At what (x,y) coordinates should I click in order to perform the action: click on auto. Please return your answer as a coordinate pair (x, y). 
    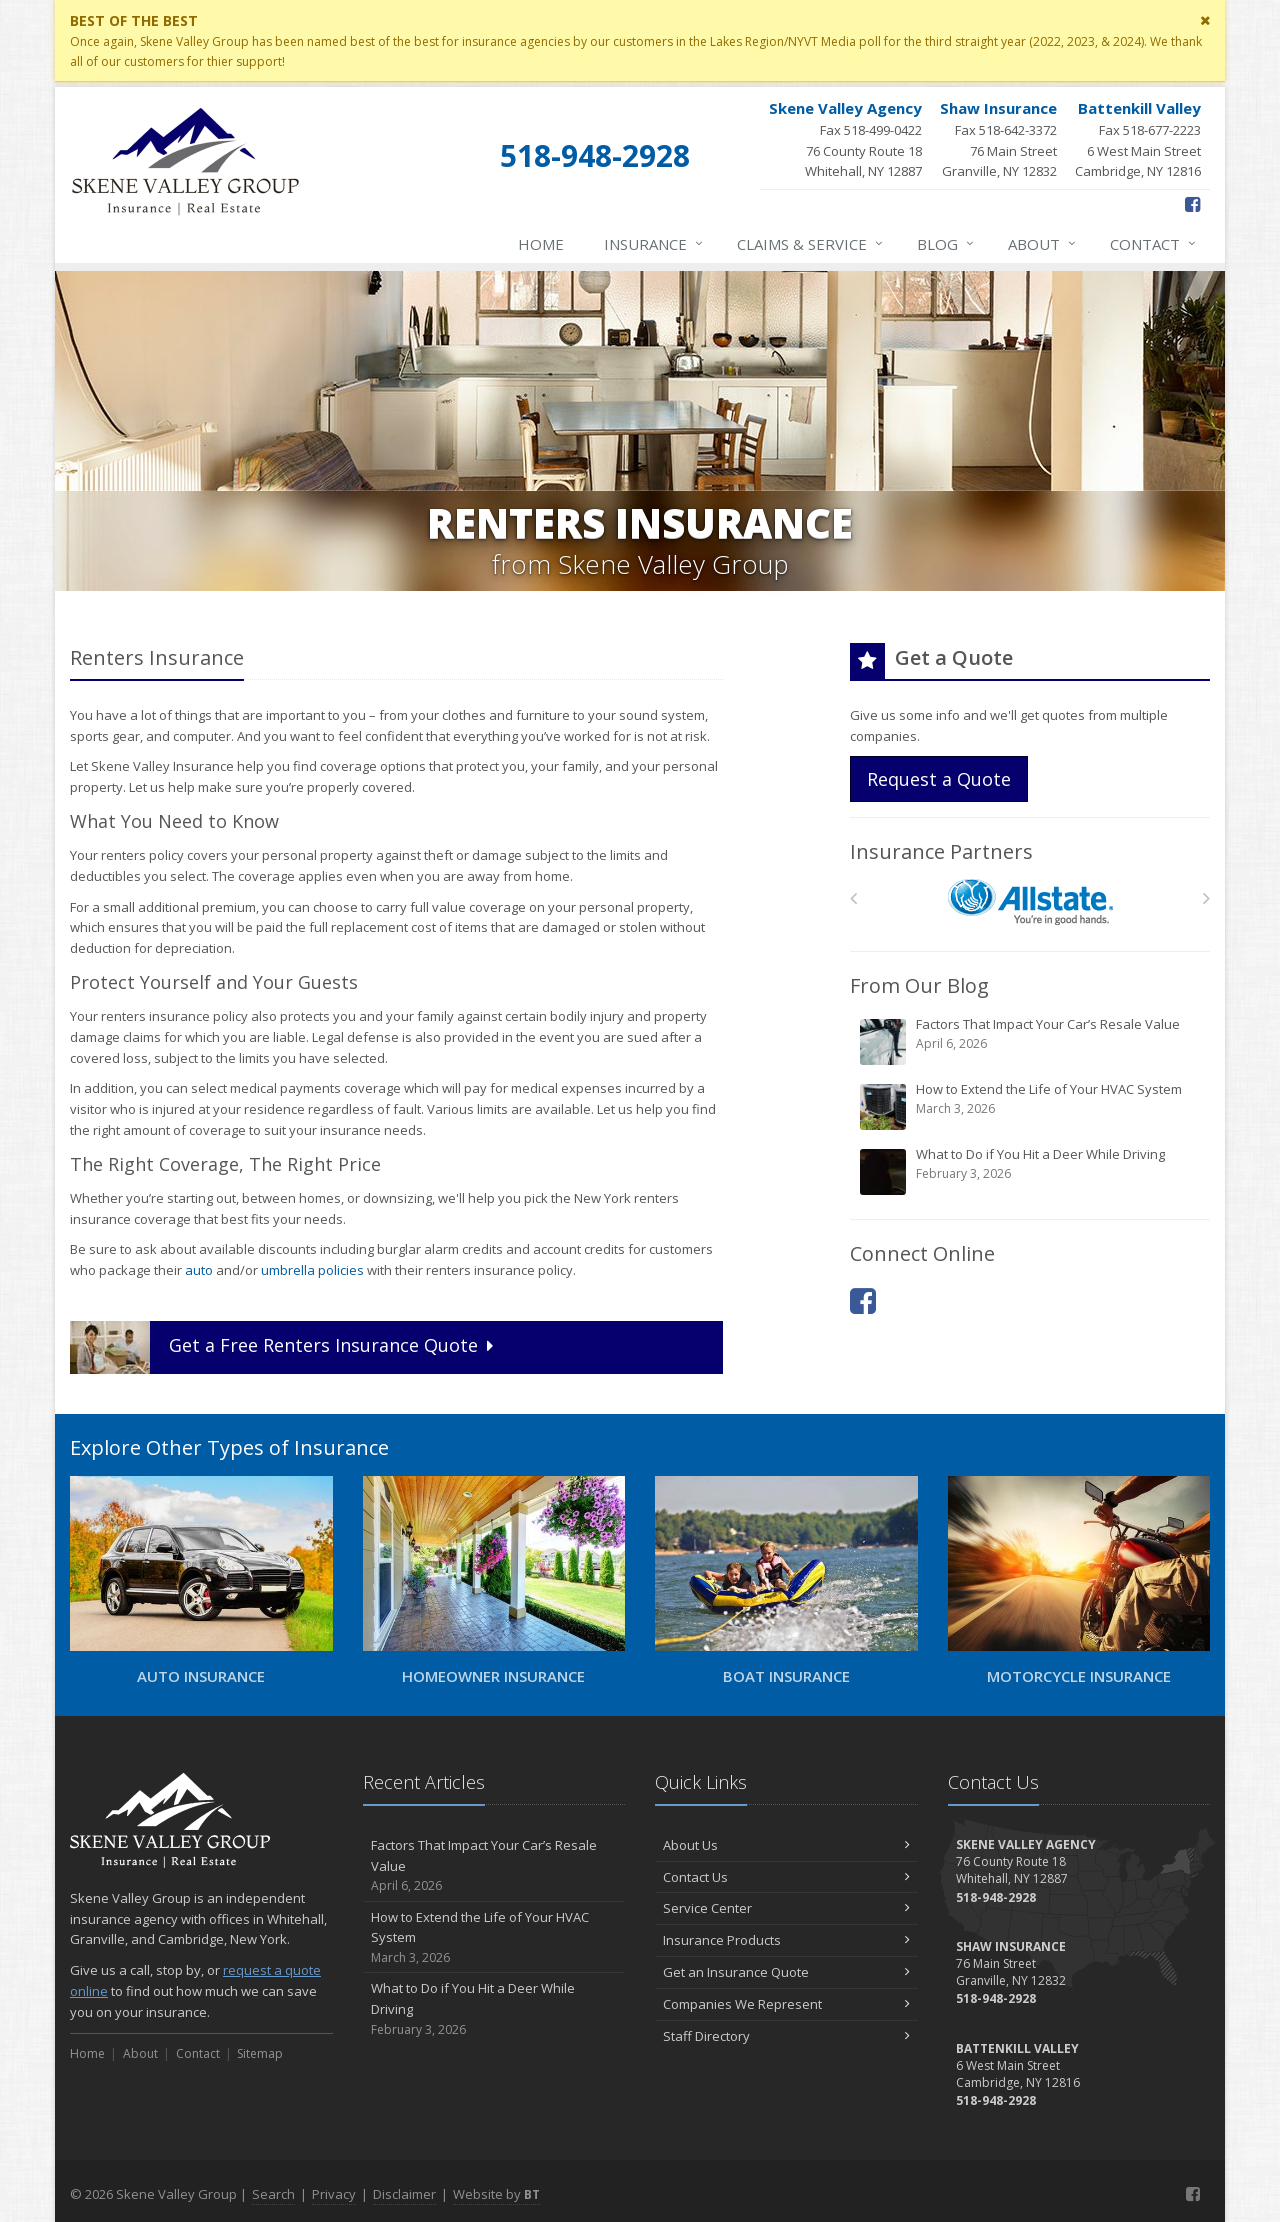
    Looking at the image, I should click on (199, 1270).